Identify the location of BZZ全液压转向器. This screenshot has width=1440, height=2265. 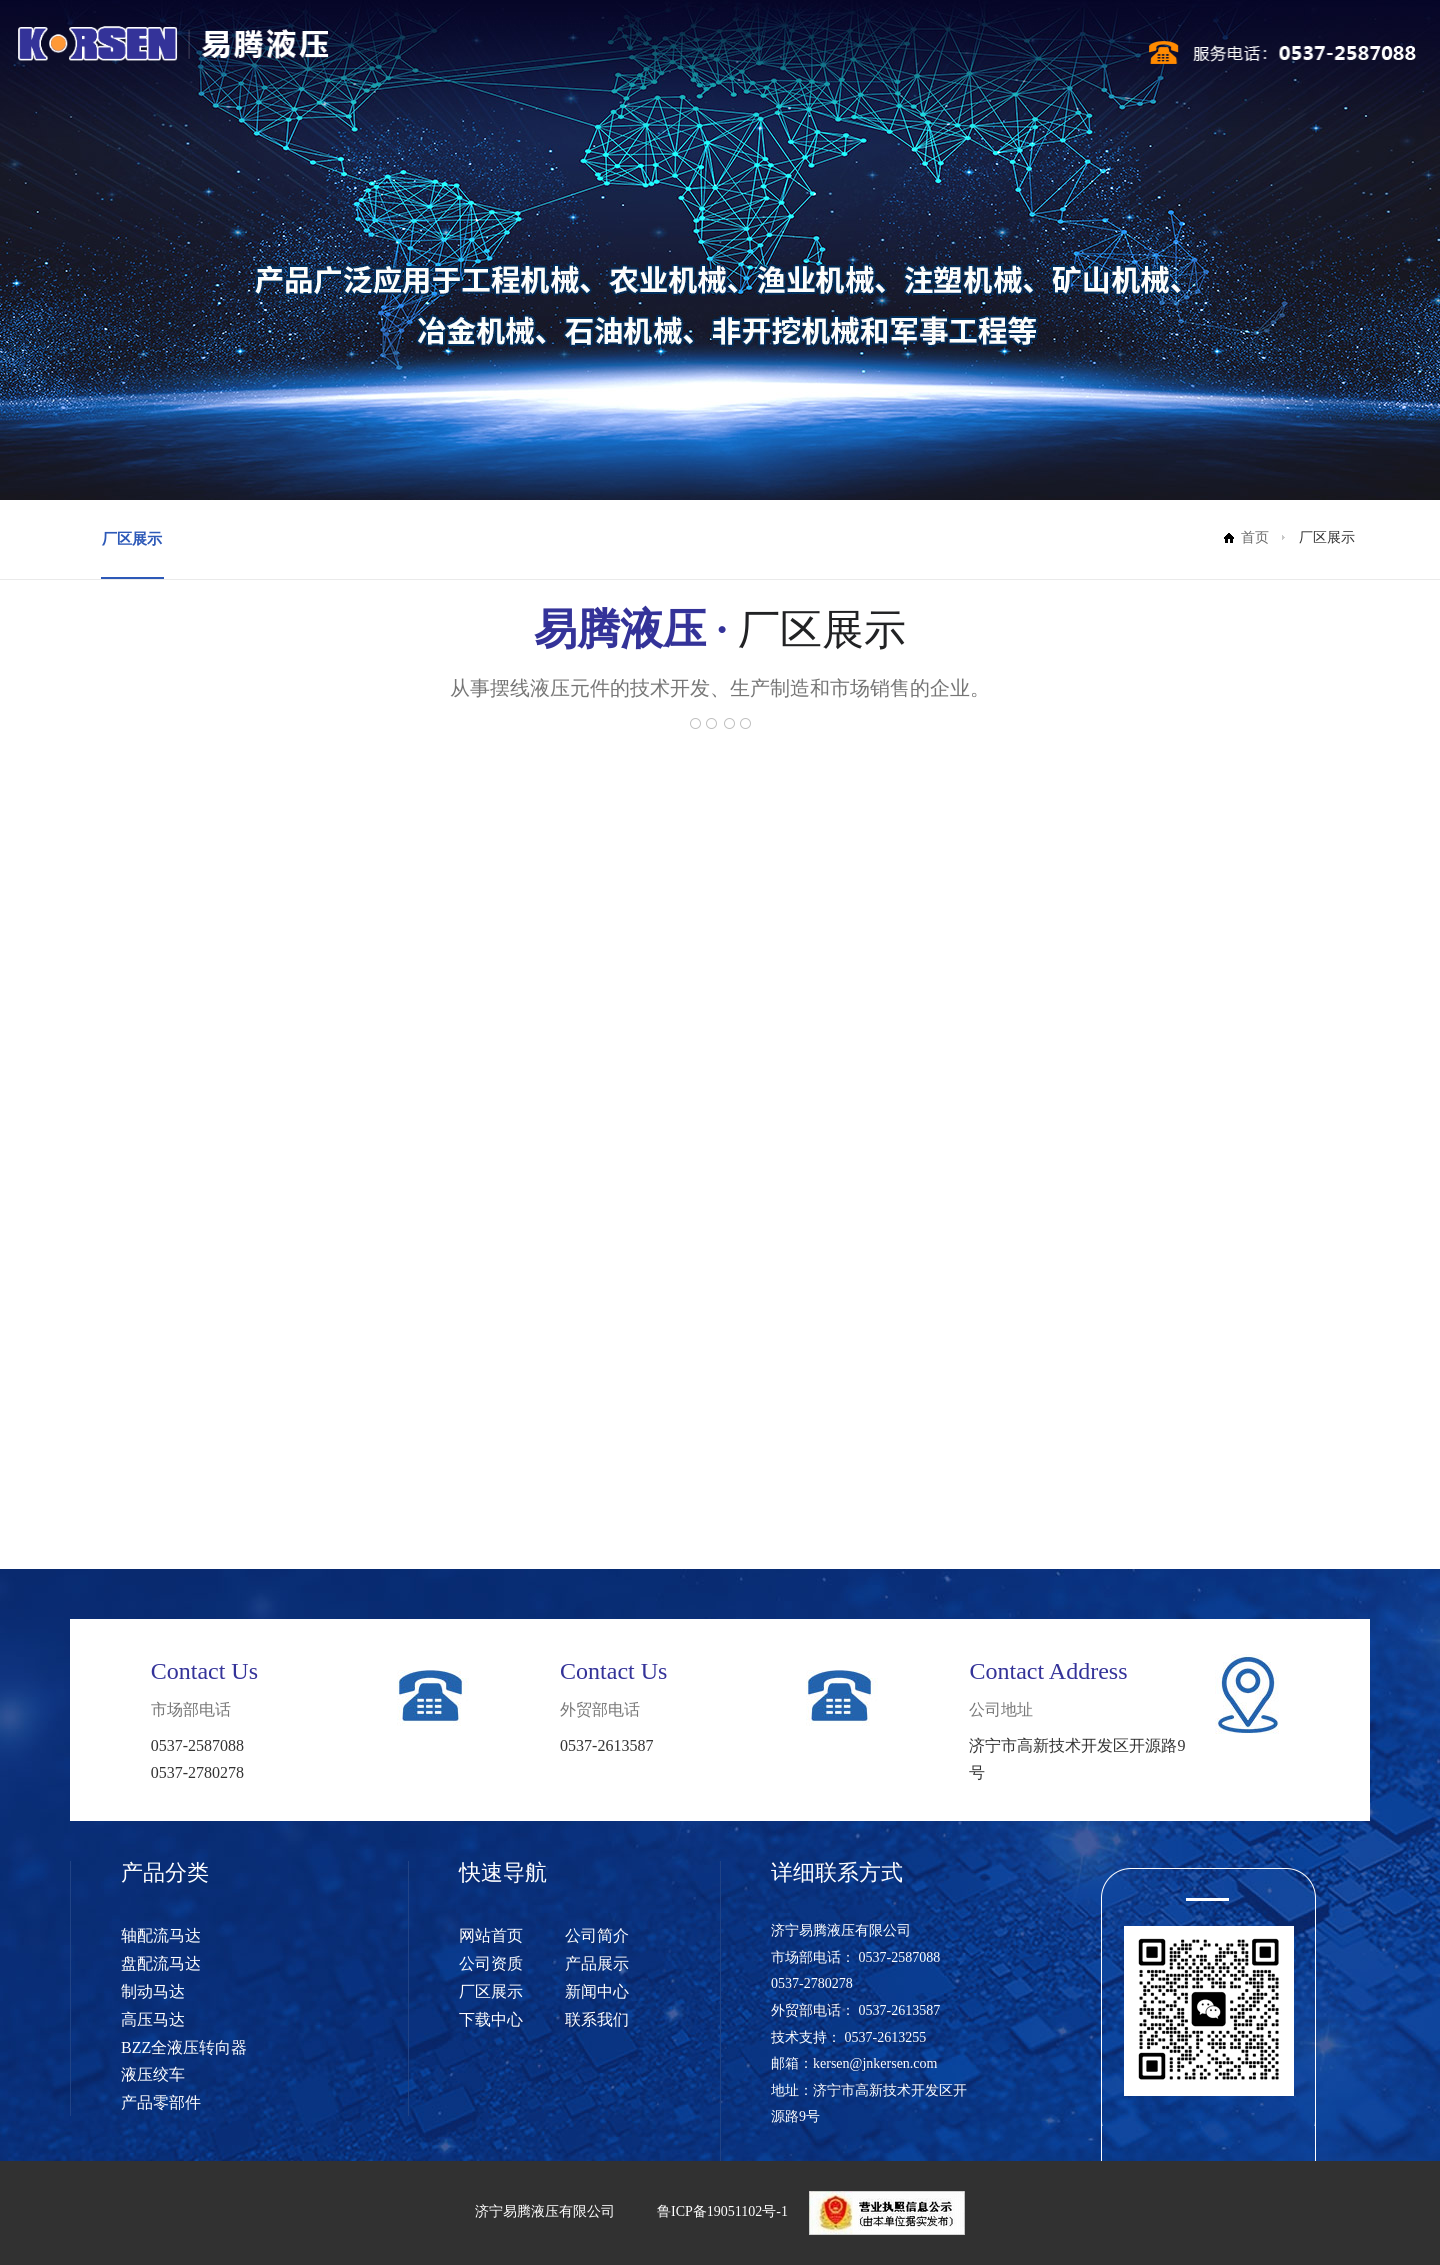
(184, 2047).